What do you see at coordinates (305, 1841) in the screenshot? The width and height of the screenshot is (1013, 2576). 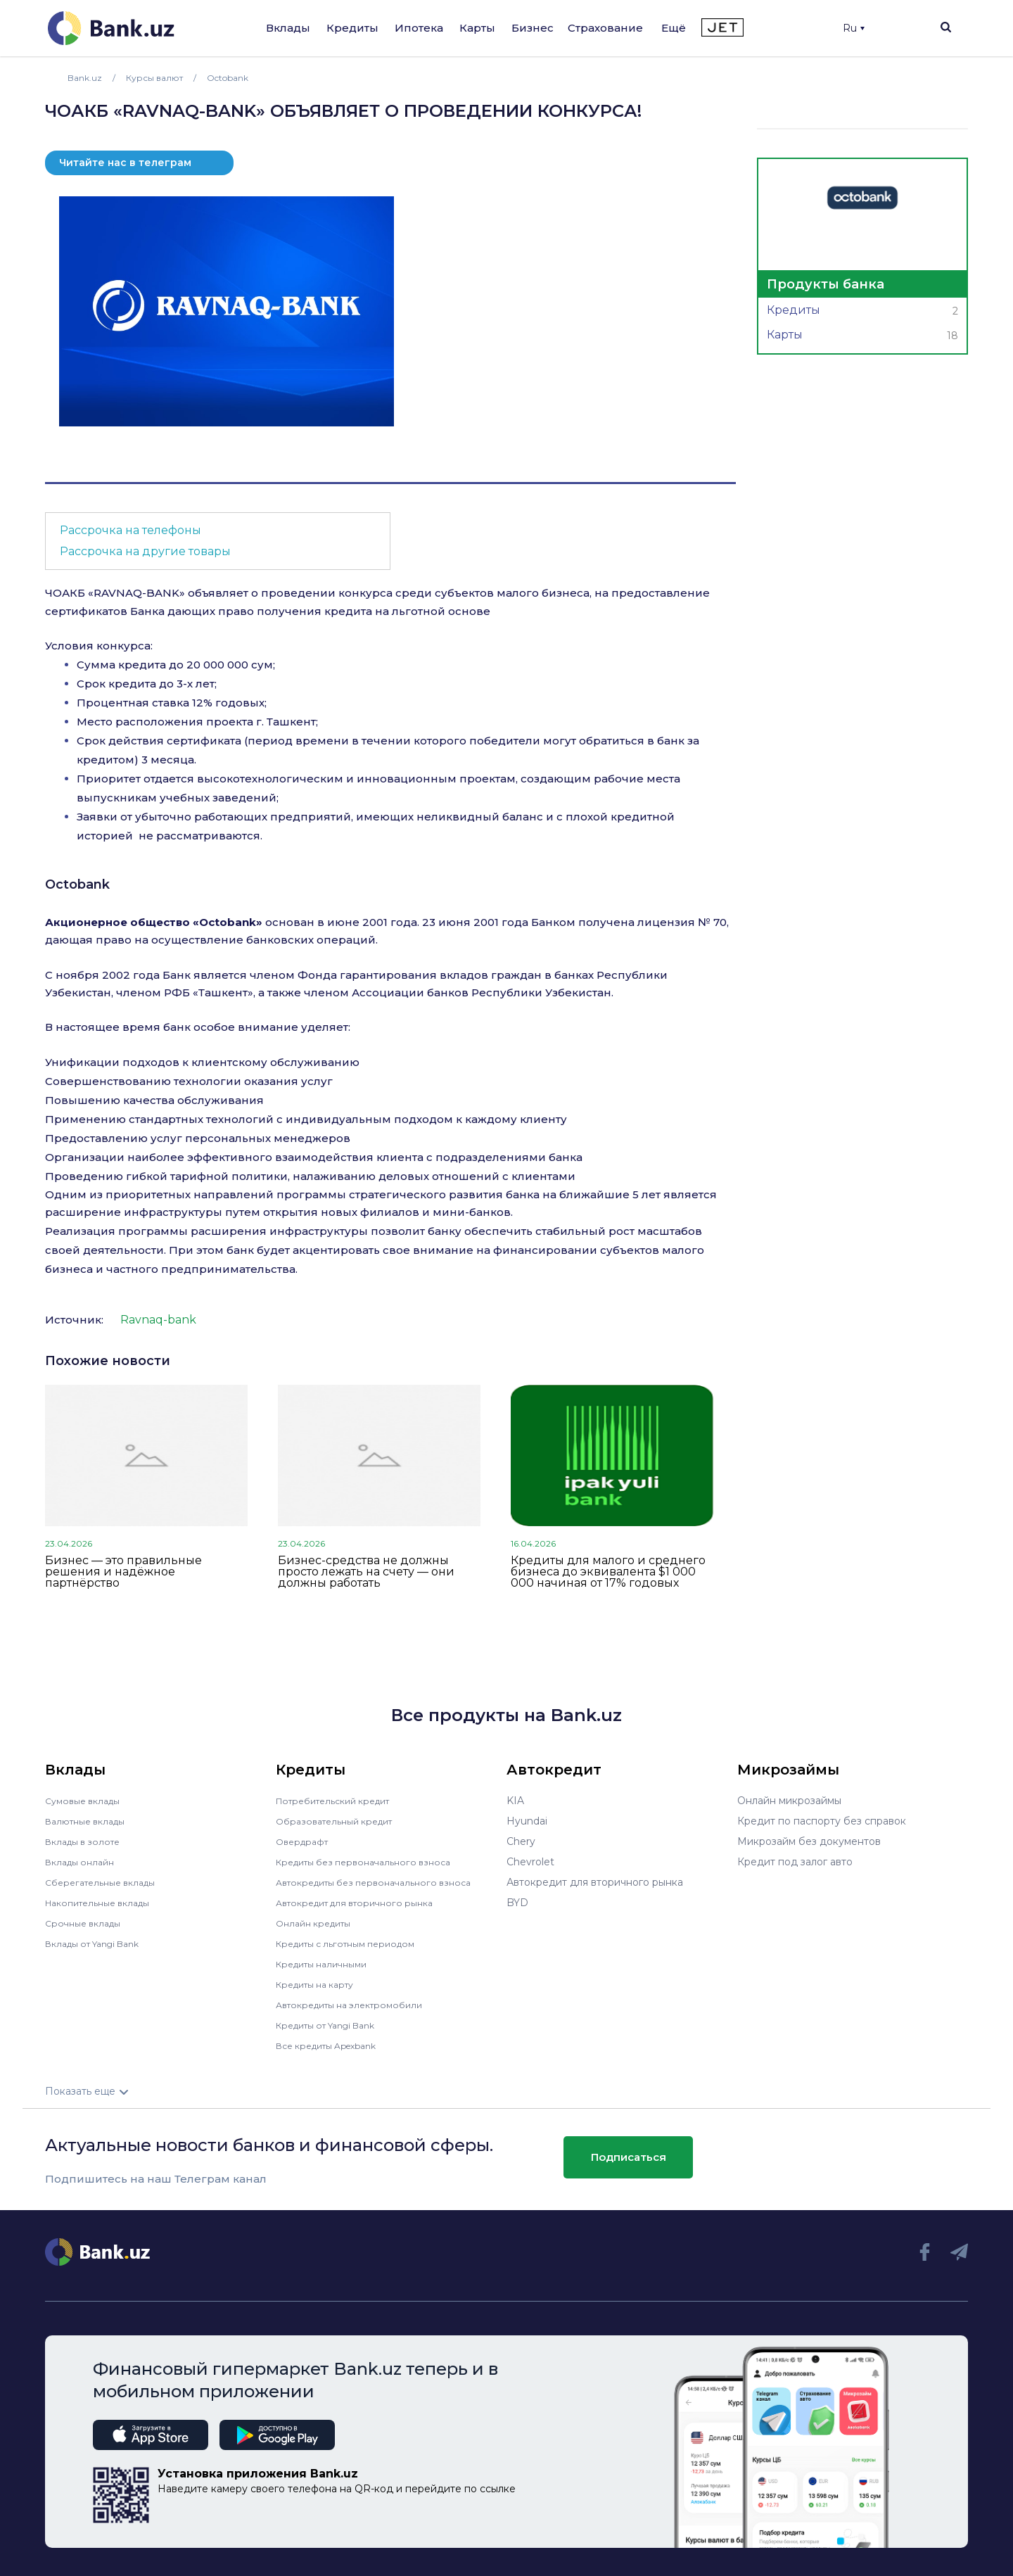 I see `Овердрафт` at bounding box center [305, 1841].